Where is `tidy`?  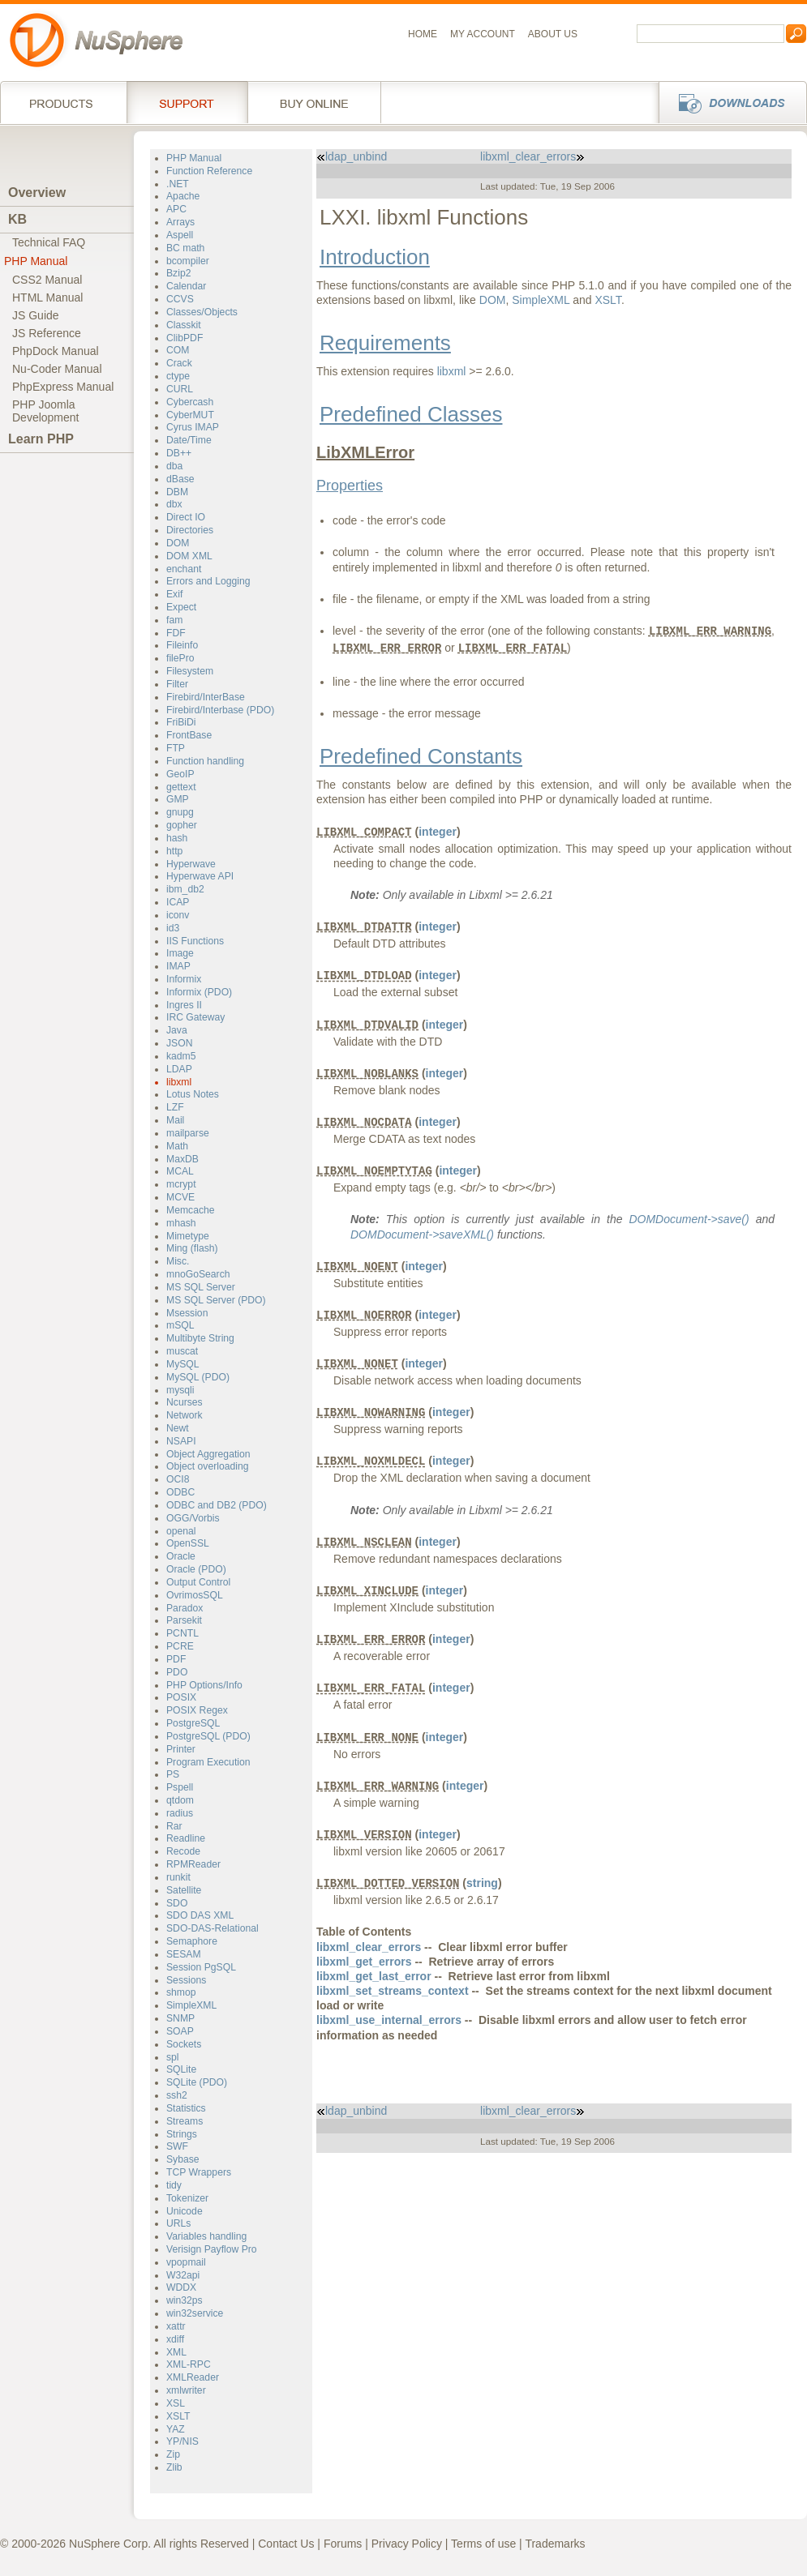 tidy is located at coordinates (174, 2185).